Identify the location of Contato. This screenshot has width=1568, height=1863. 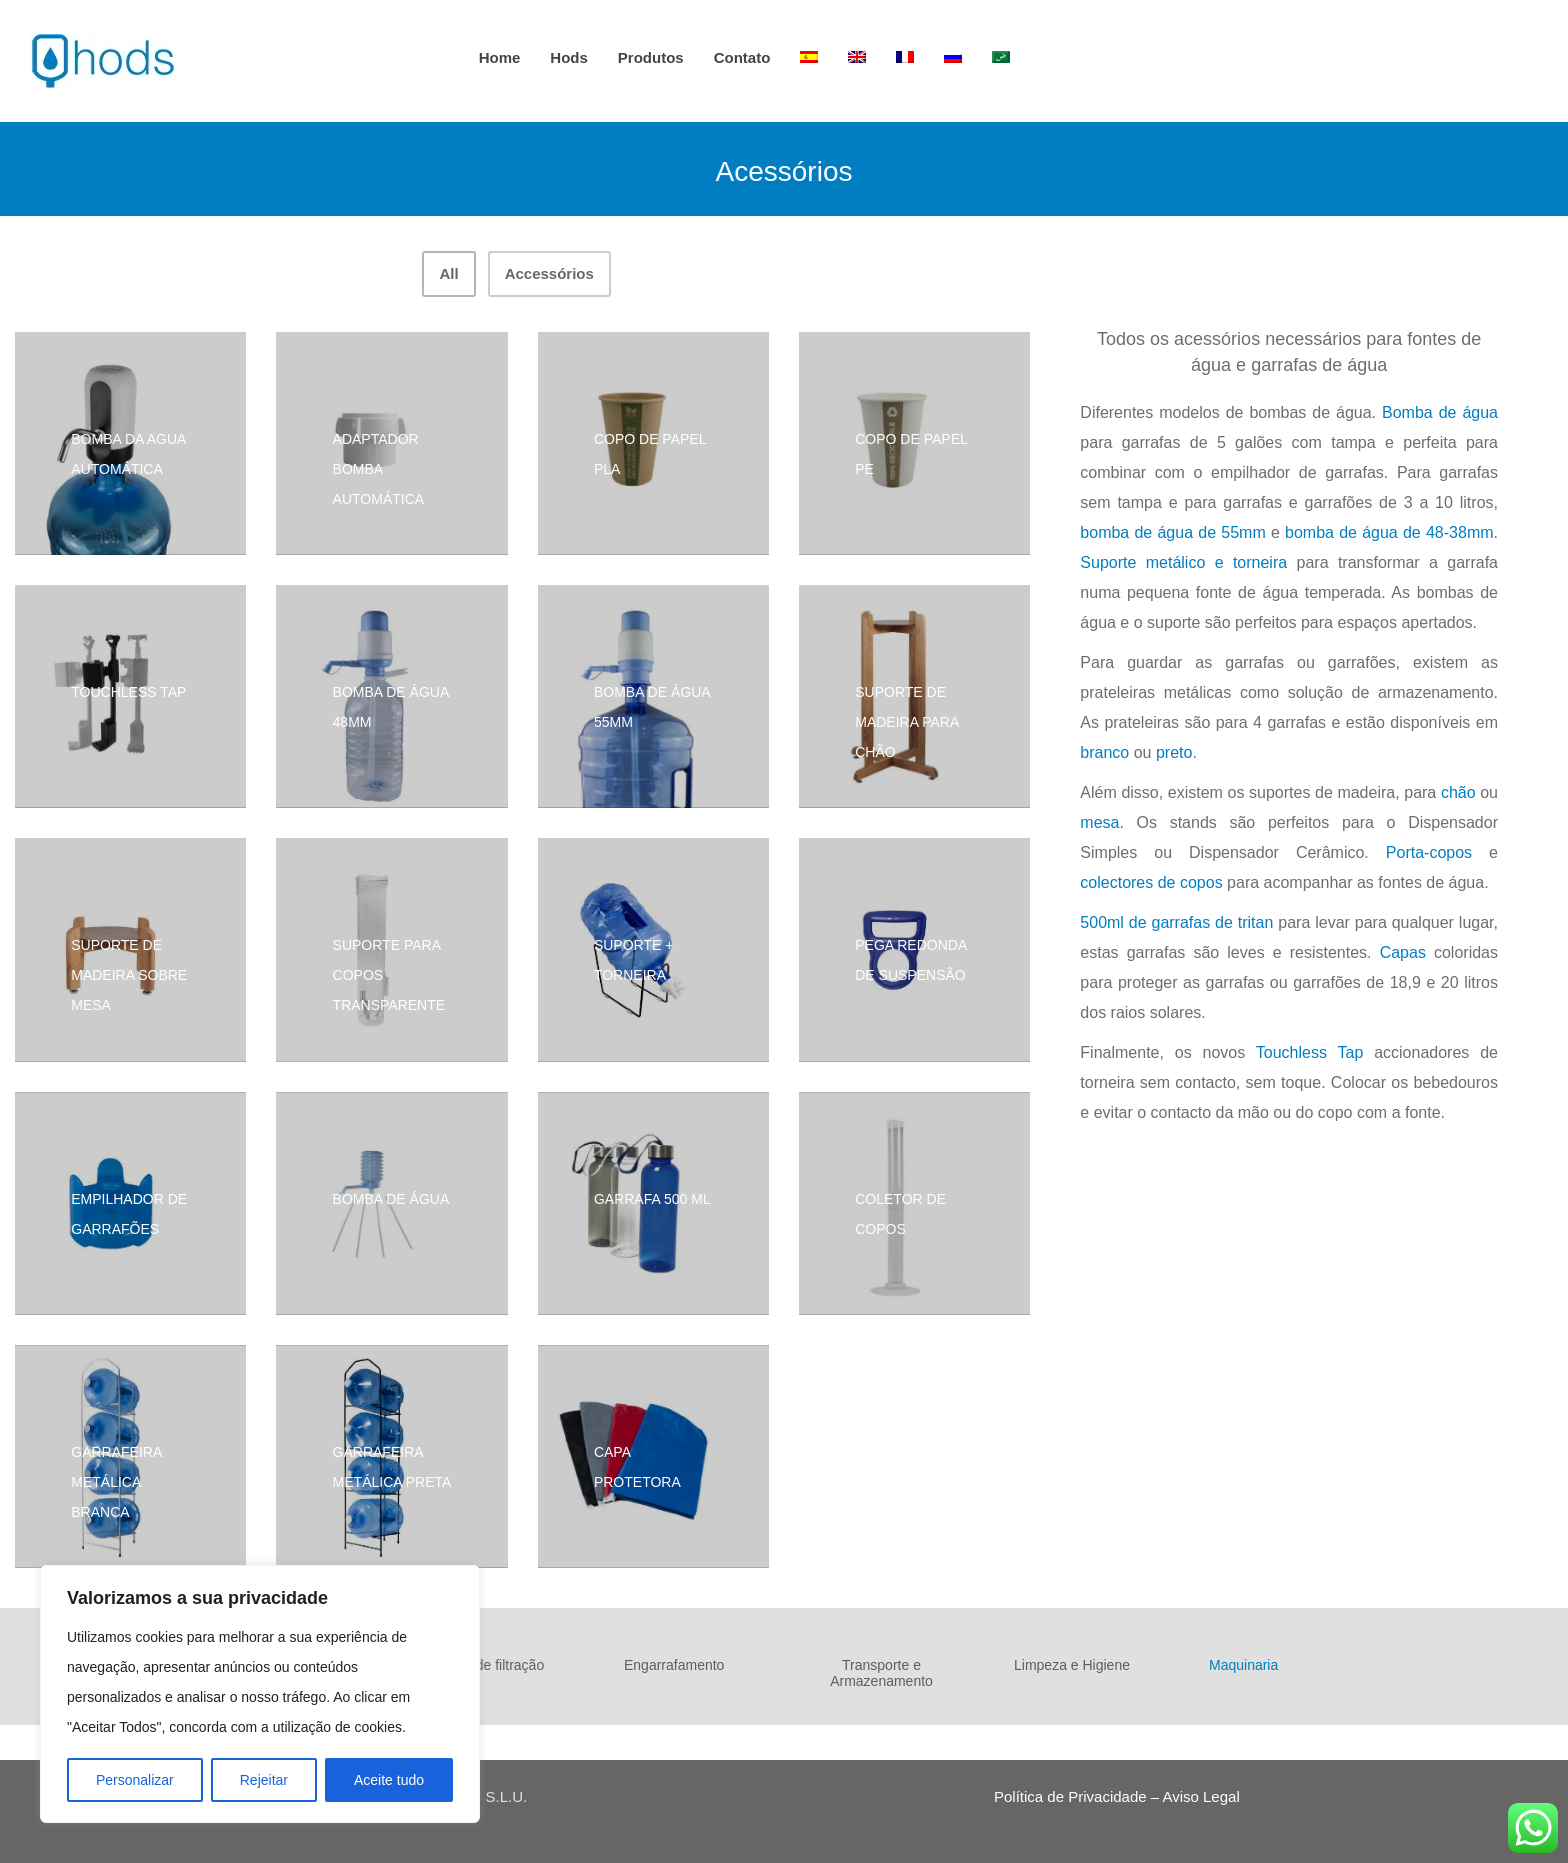
(742, 57).